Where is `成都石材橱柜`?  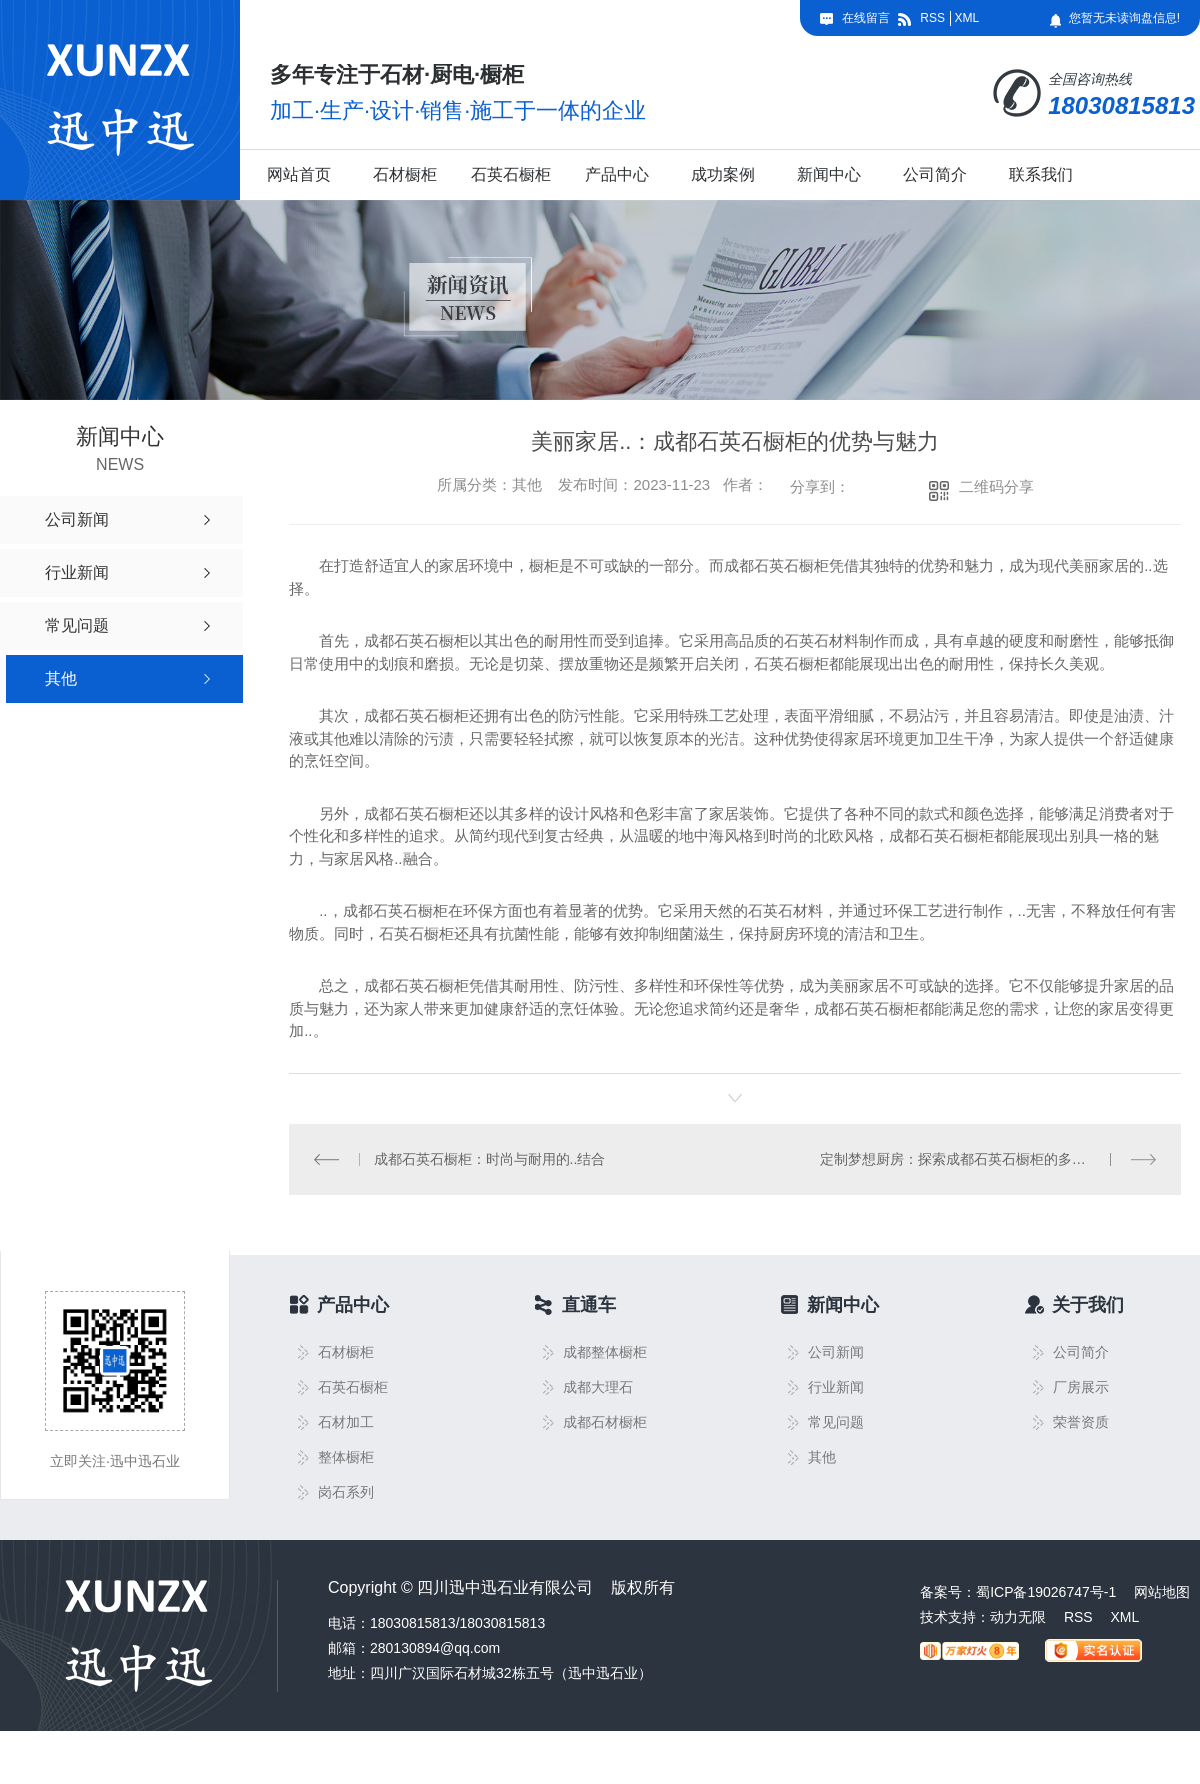
成都石材橱柜 is located at coordinates (605, 1421).